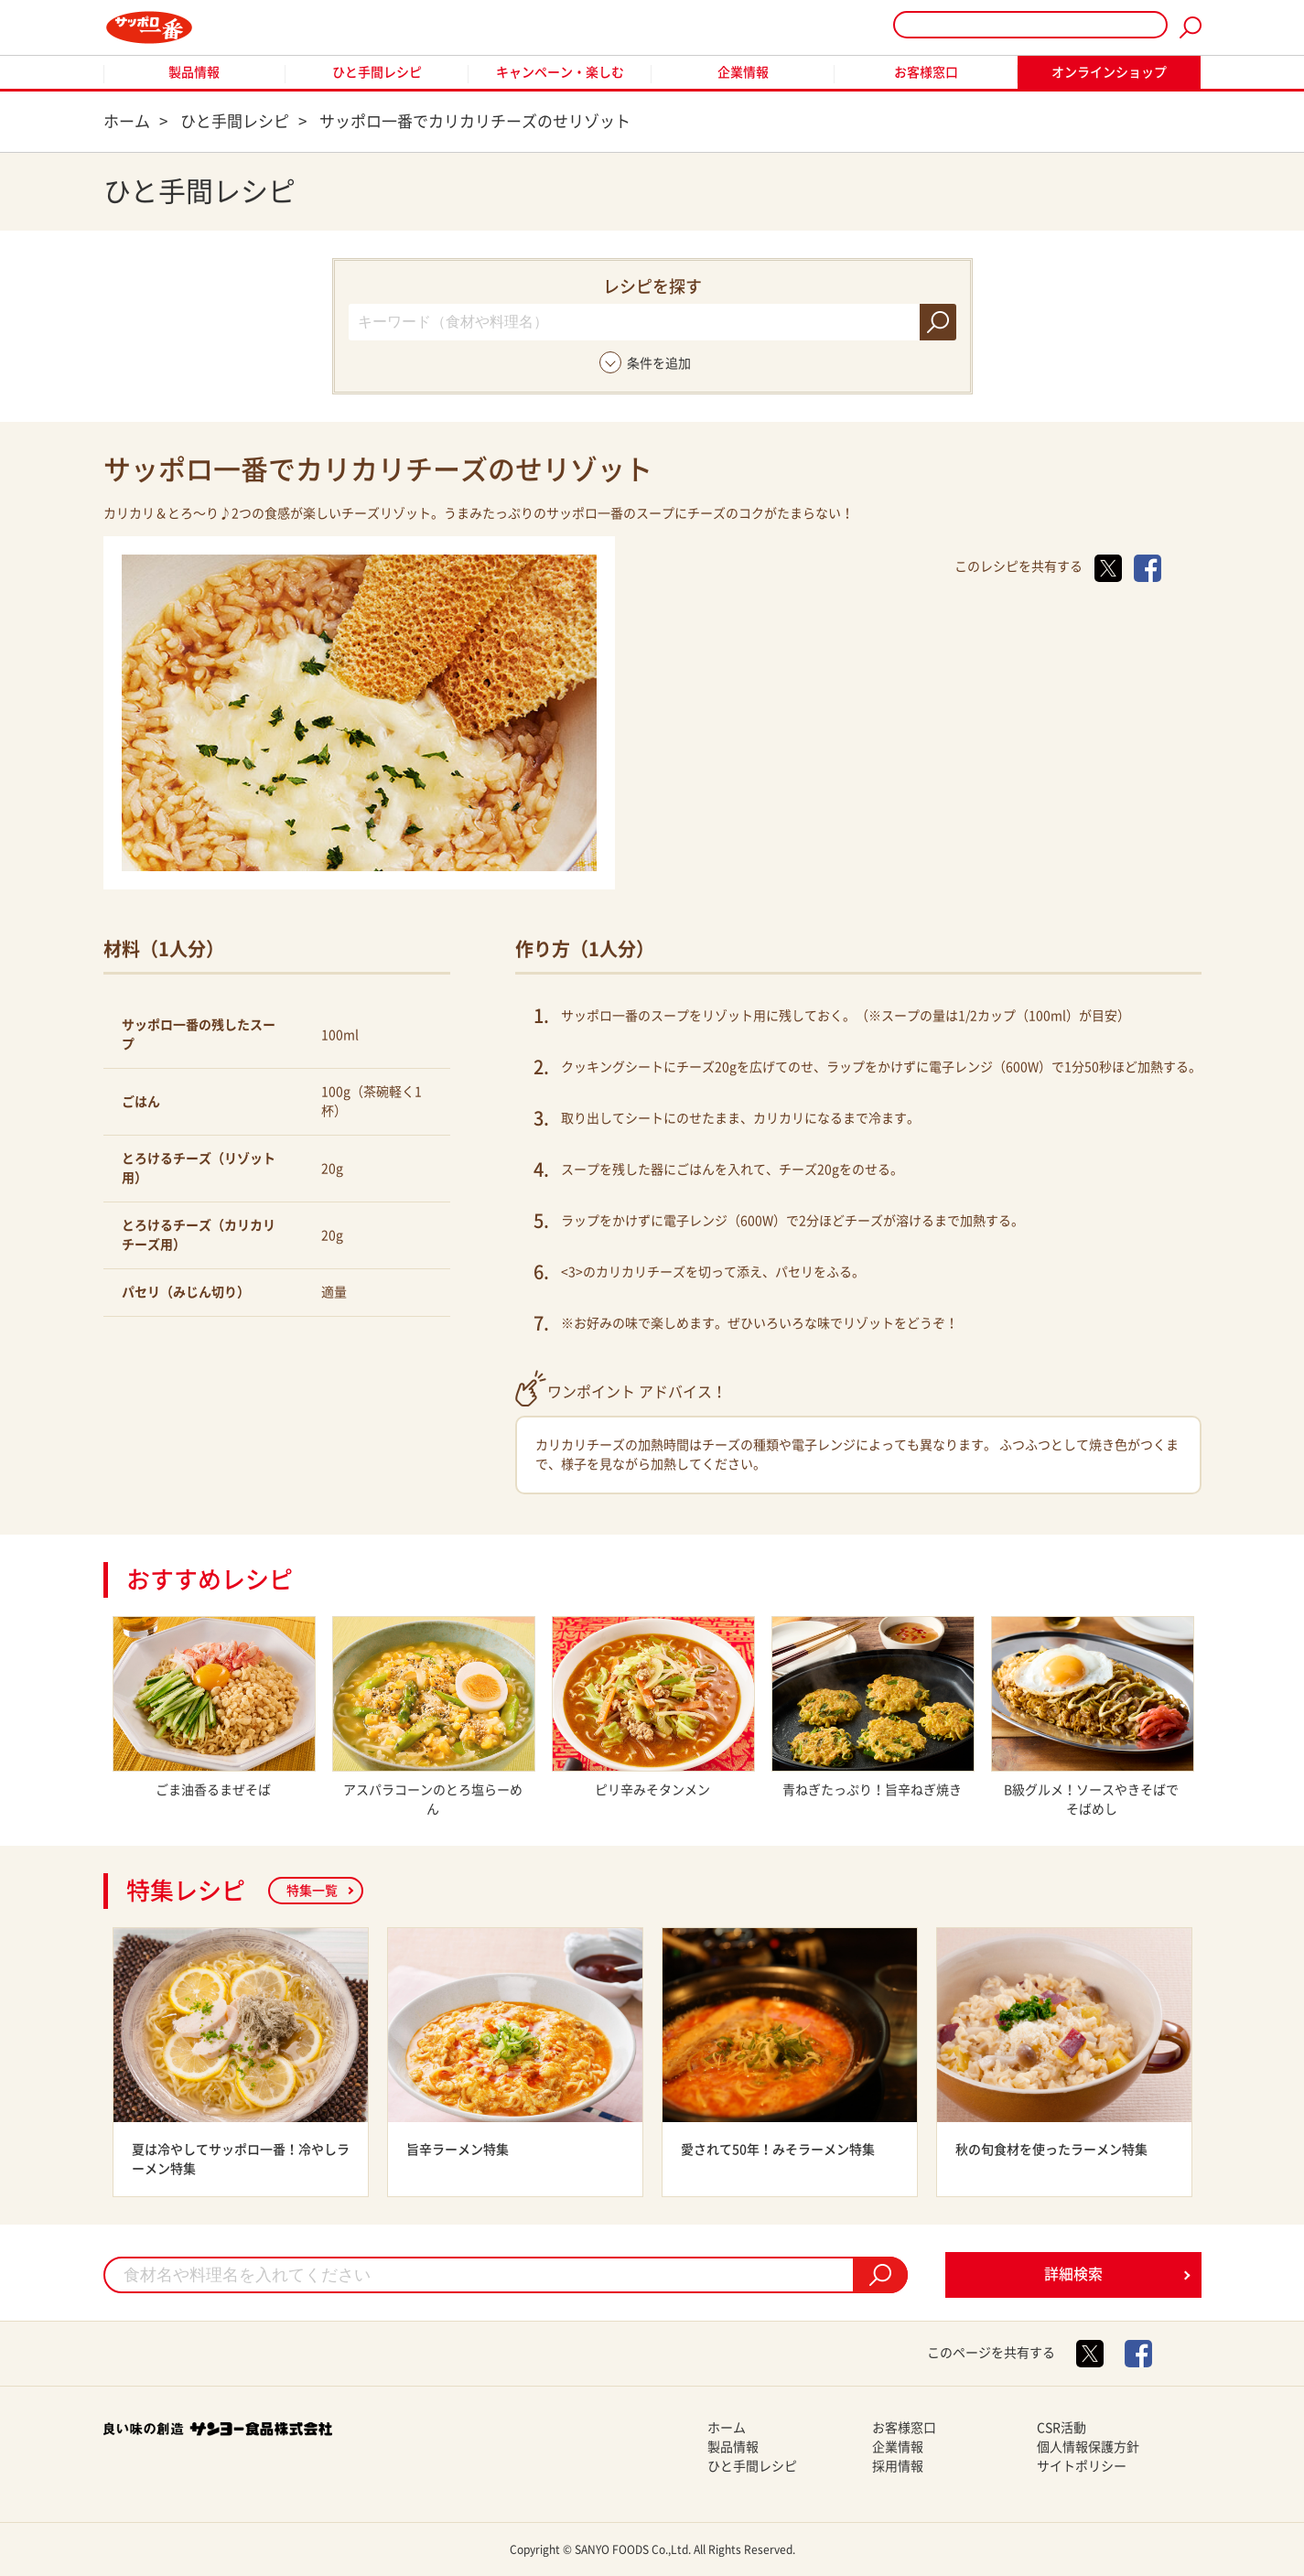 The image size is (1304, 2576). I want to click on CSR活動, so click(1061, 2427).